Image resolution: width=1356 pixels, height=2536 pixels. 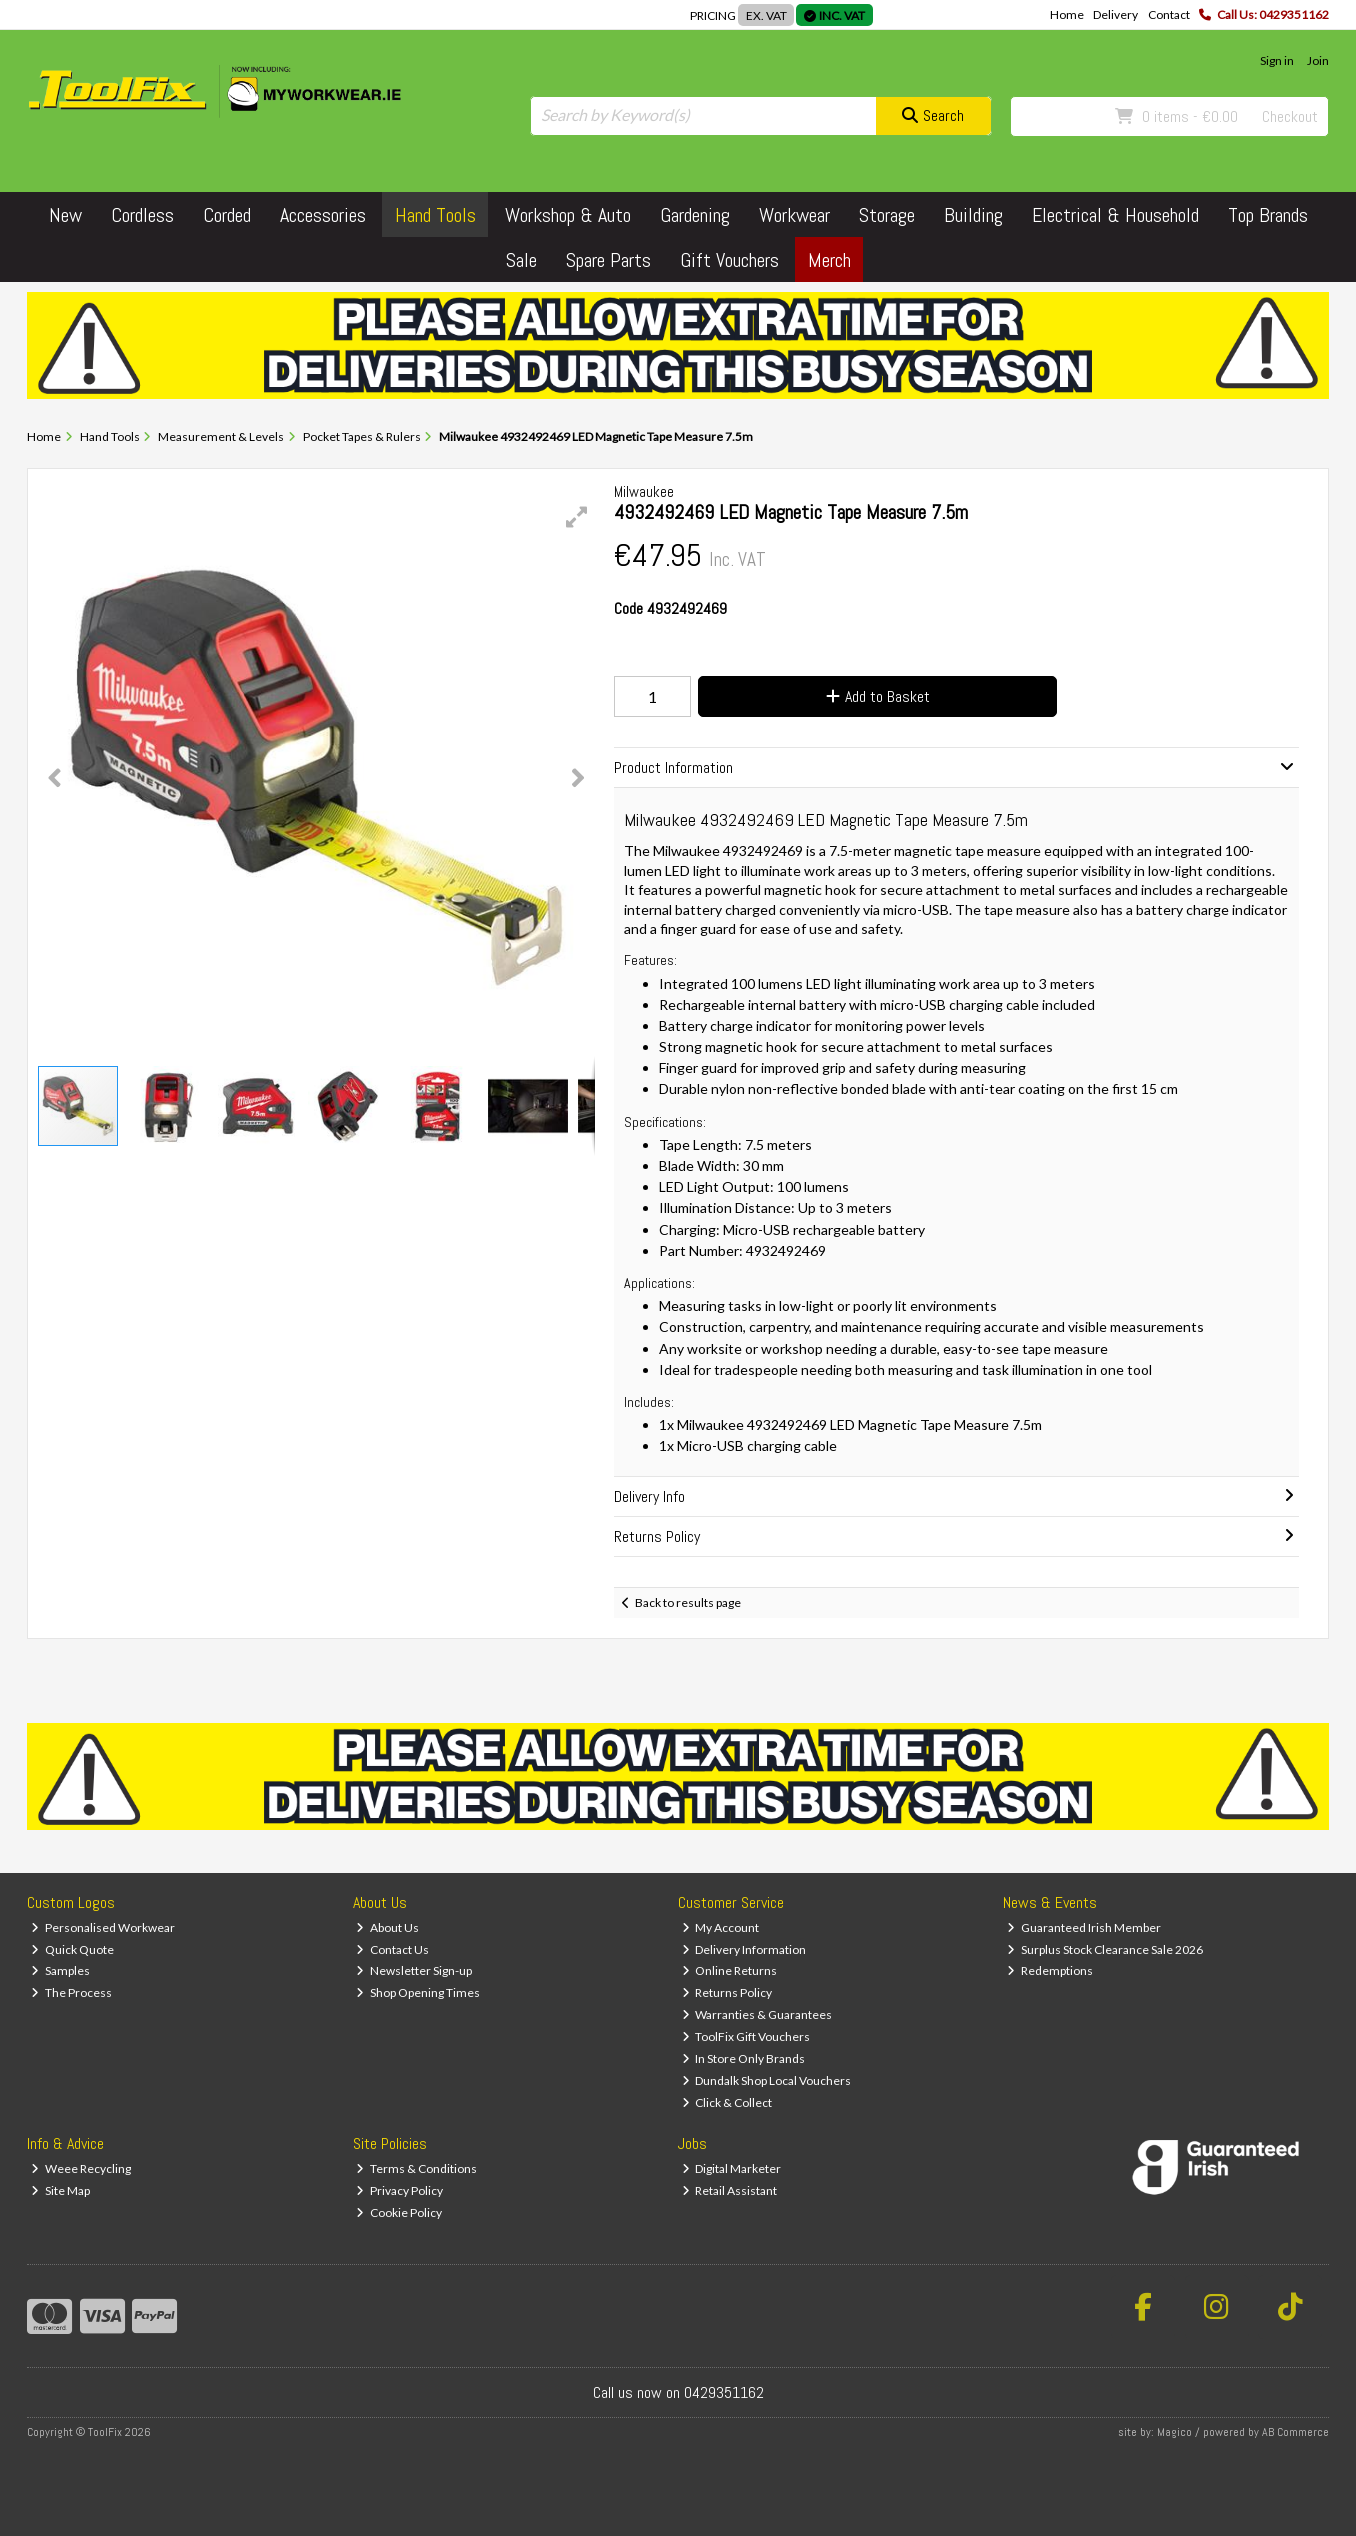 What do you see at coordinates (435, 215) in the screenshot?
I see `Hand Tools` at bounding box center [435, 215].